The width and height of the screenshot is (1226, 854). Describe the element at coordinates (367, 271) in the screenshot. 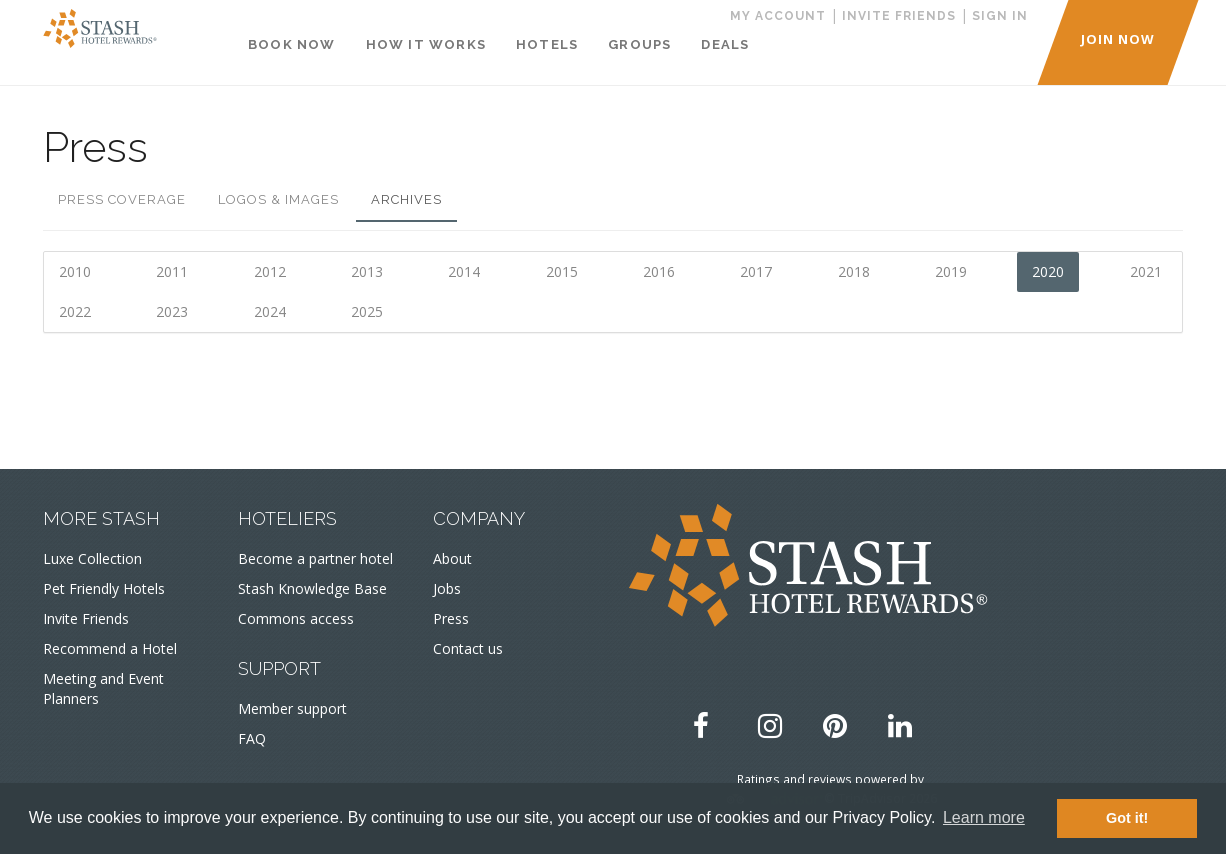

I see `2013` at that location.